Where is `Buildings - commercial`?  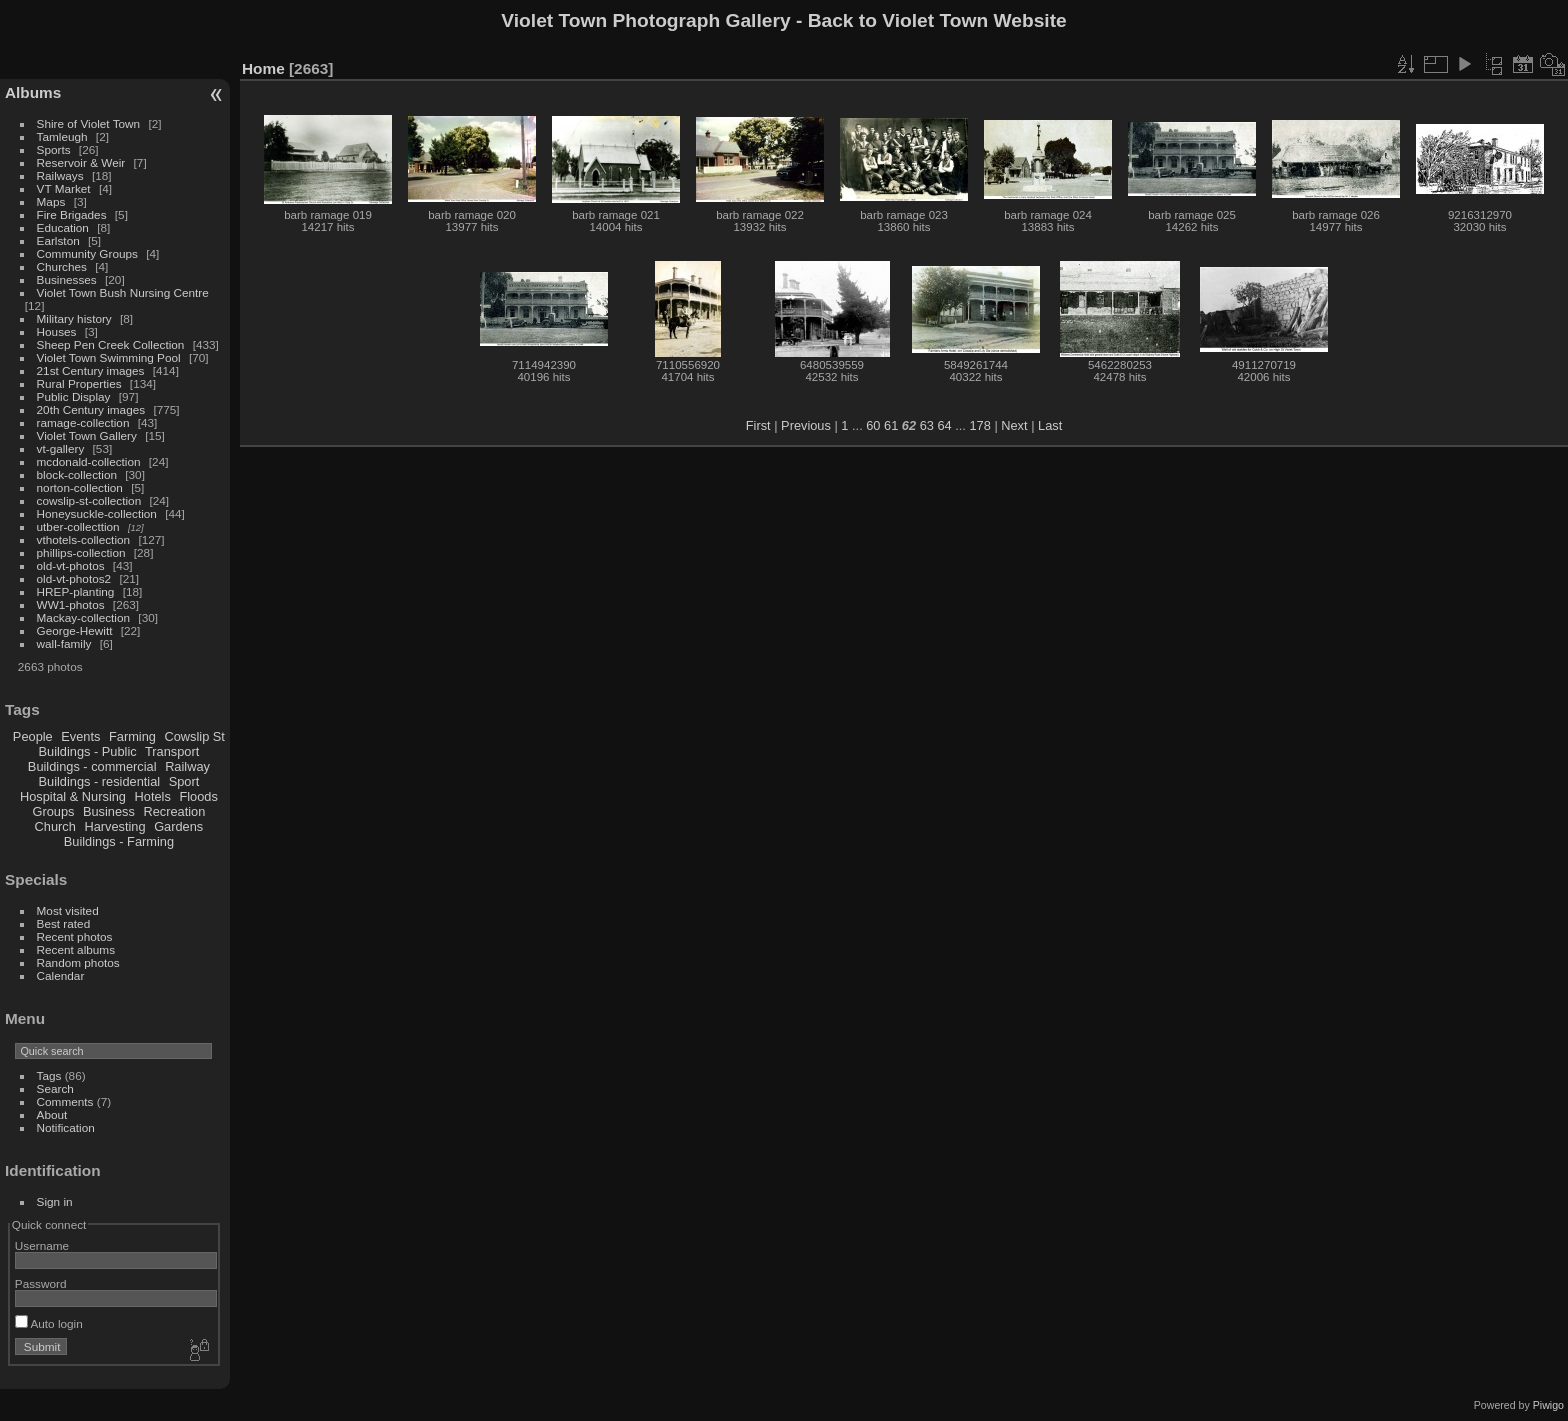
Buildings - commercial is located at coordinates (92, 766).